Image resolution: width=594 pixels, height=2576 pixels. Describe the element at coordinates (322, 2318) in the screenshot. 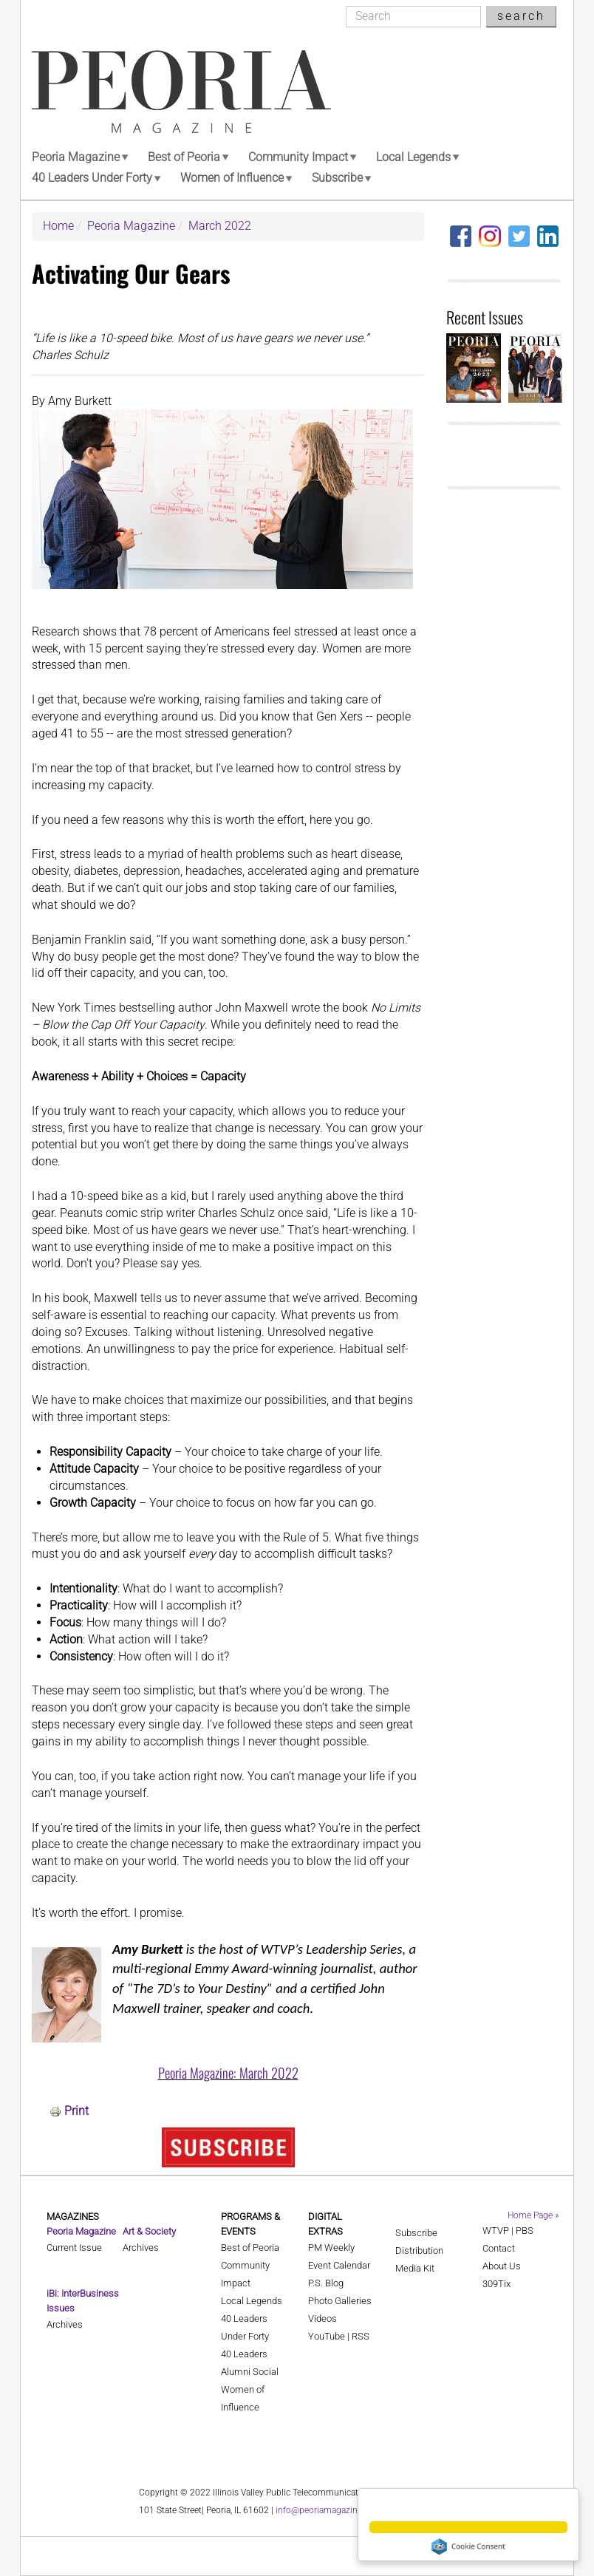

I see `Videos` at that location.